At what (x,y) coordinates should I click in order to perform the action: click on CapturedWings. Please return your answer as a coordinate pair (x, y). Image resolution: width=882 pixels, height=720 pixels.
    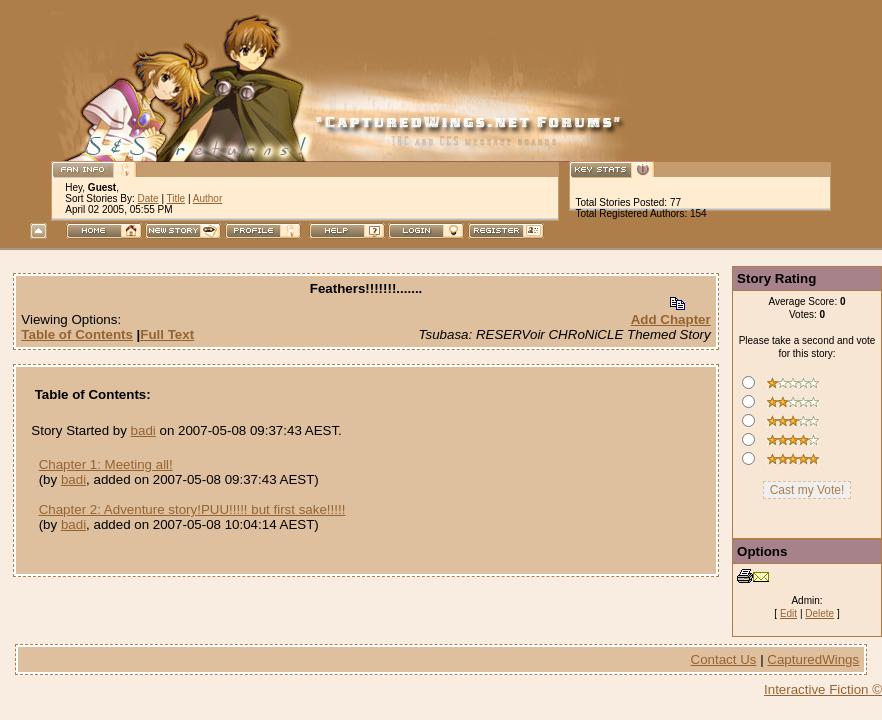
    Looking at the image, I should click on (813, 659).